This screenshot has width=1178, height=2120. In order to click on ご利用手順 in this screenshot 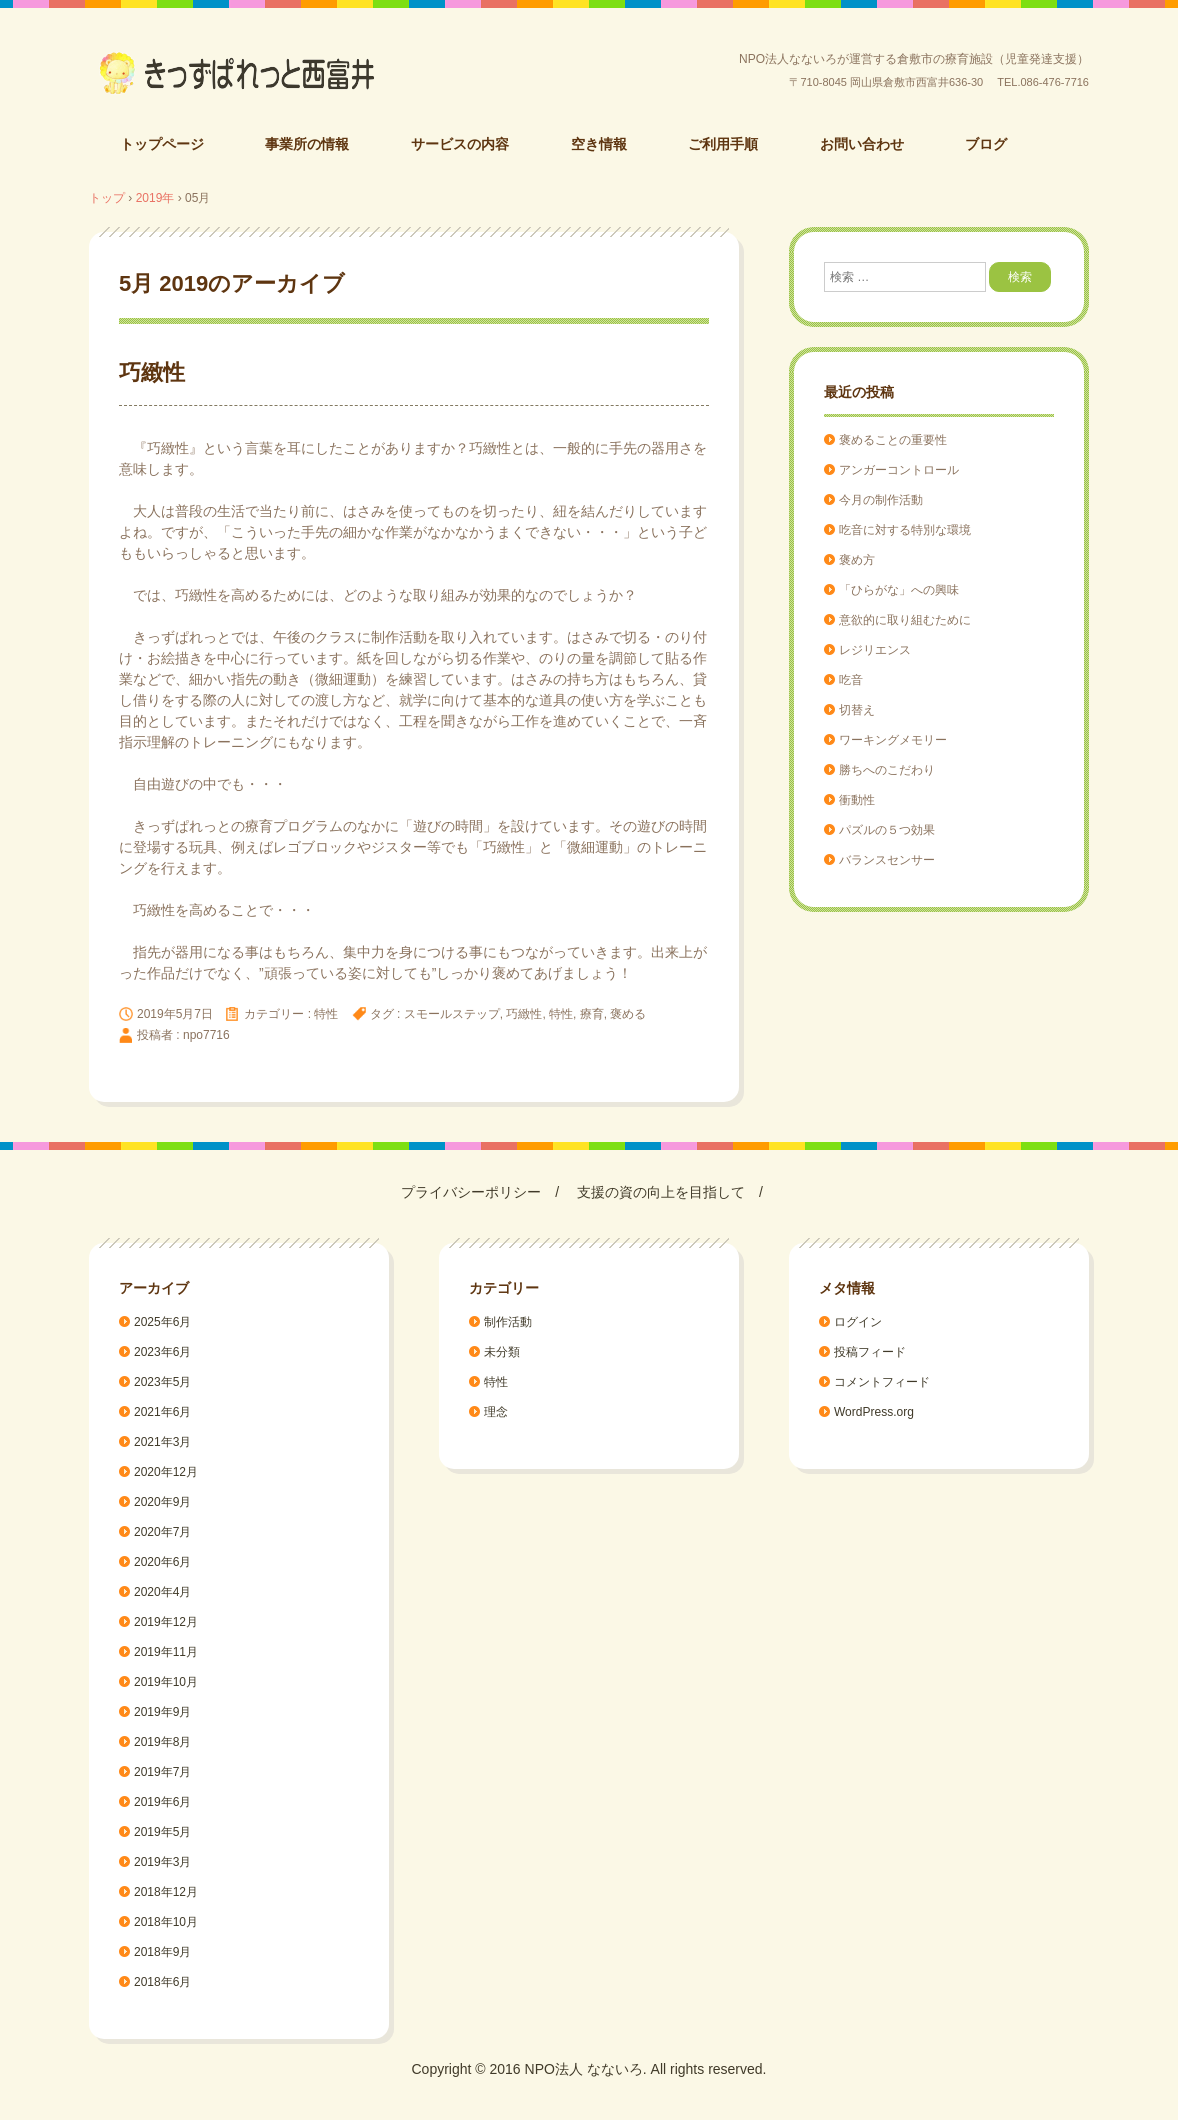, I will do `click(723, 144)`.